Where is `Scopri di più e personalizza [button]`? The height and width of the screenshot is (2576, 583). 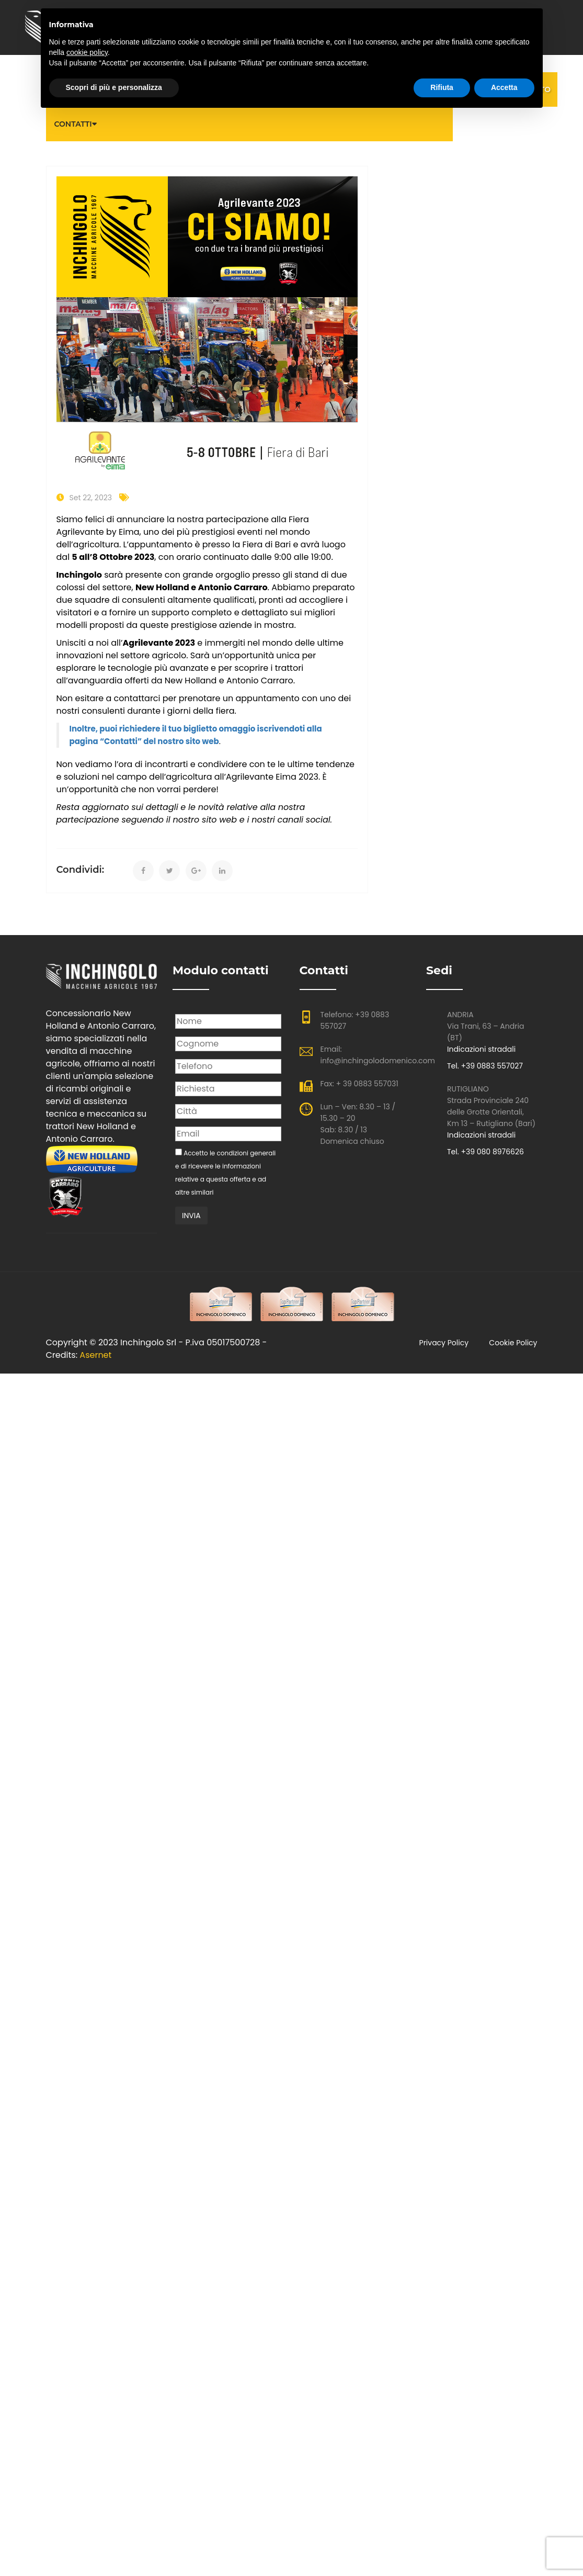 Scopri di più e personalizza [button] is located at coordinates (114, 87).